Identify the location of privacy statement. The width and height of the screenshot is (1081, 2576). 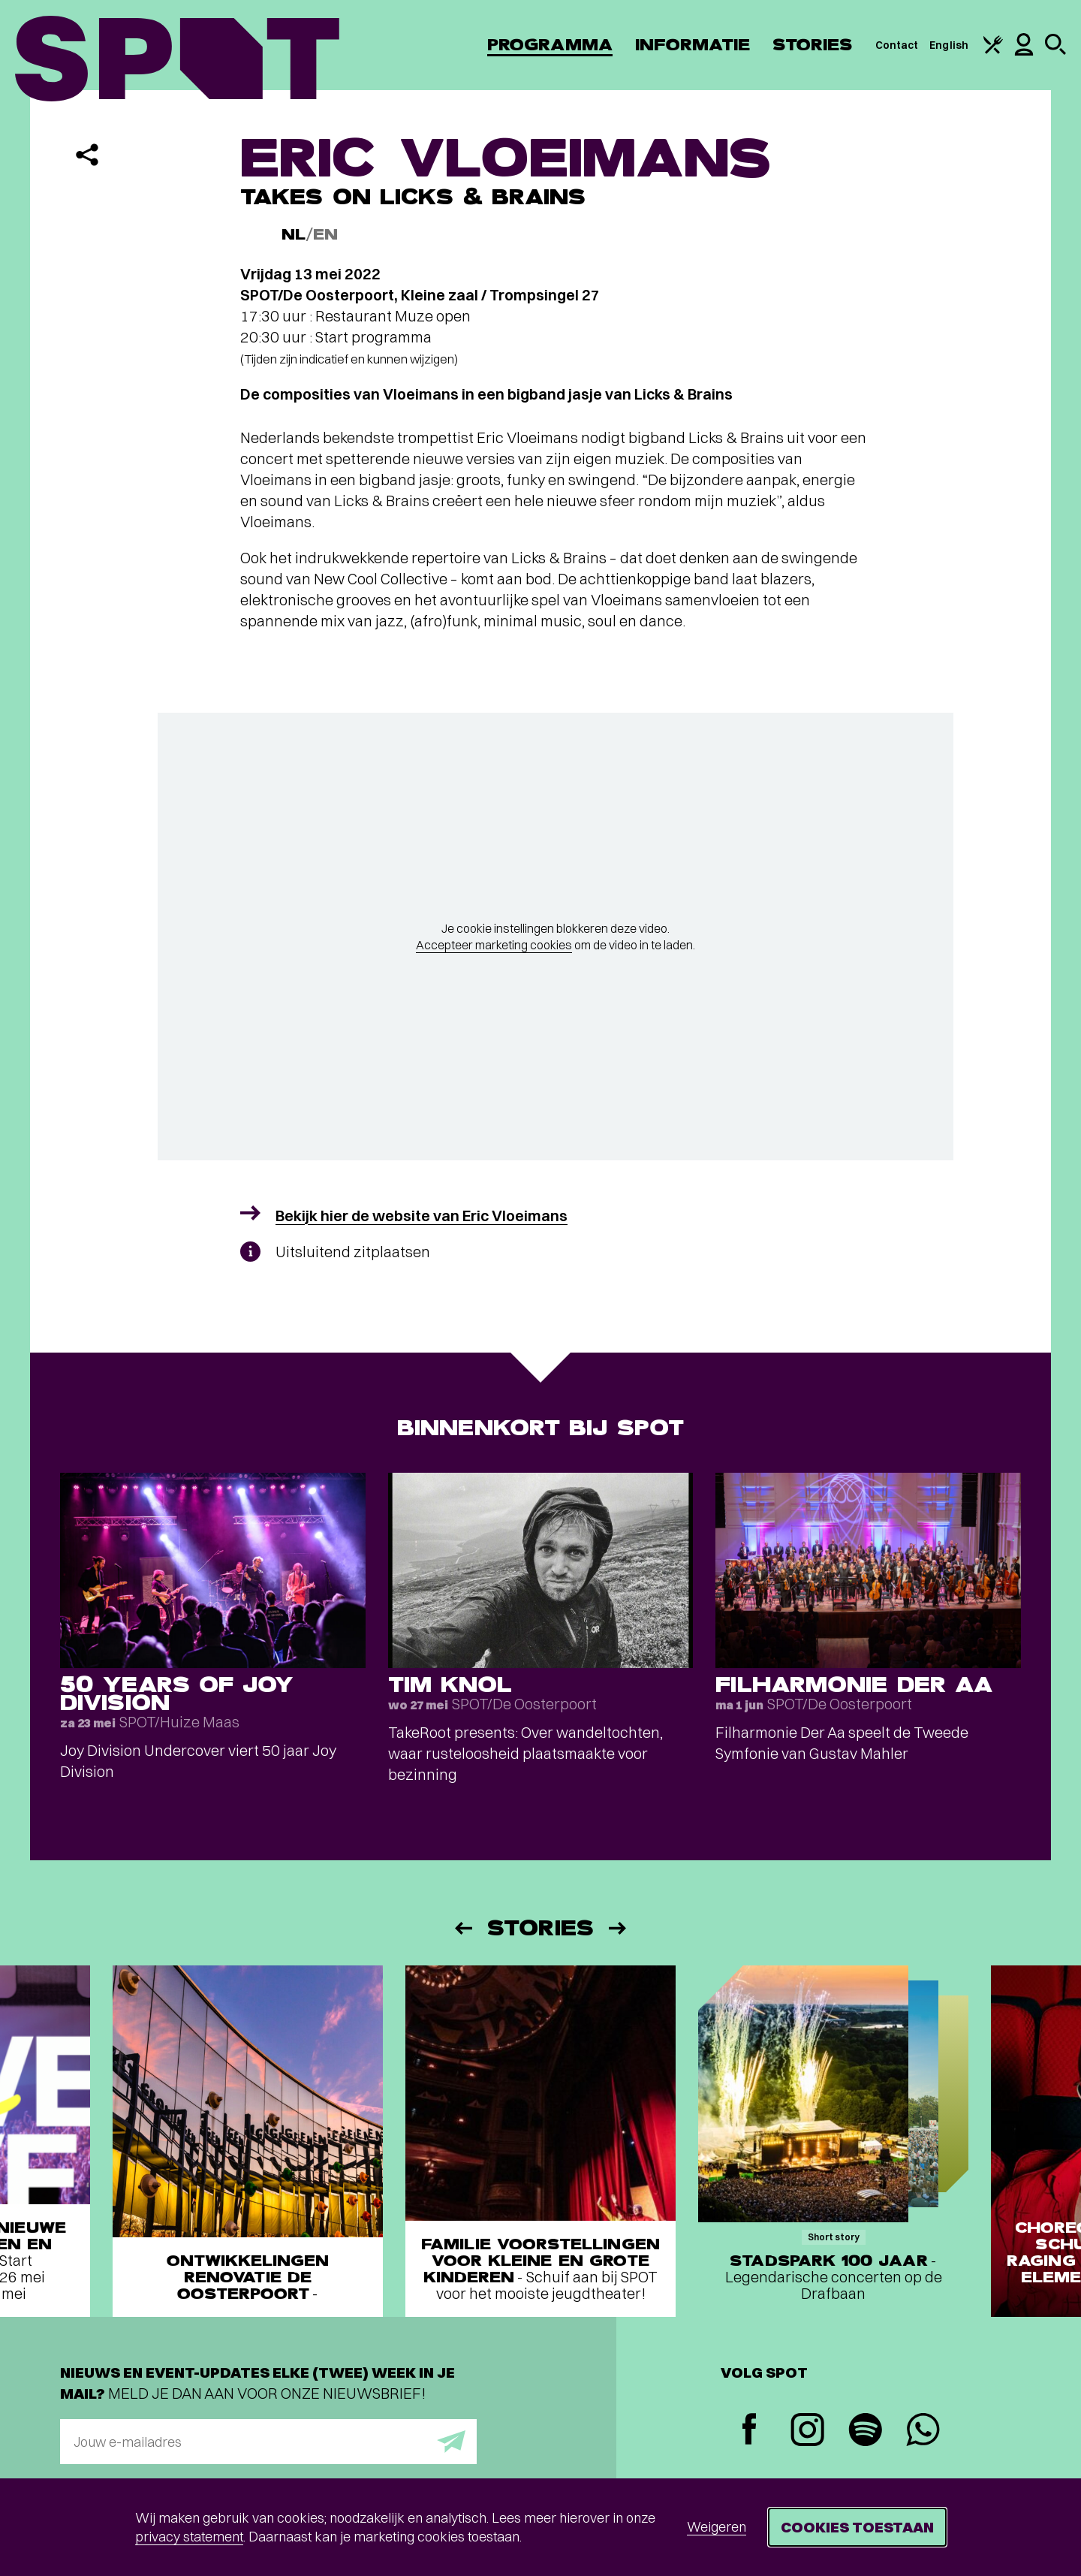
(189, 2536).